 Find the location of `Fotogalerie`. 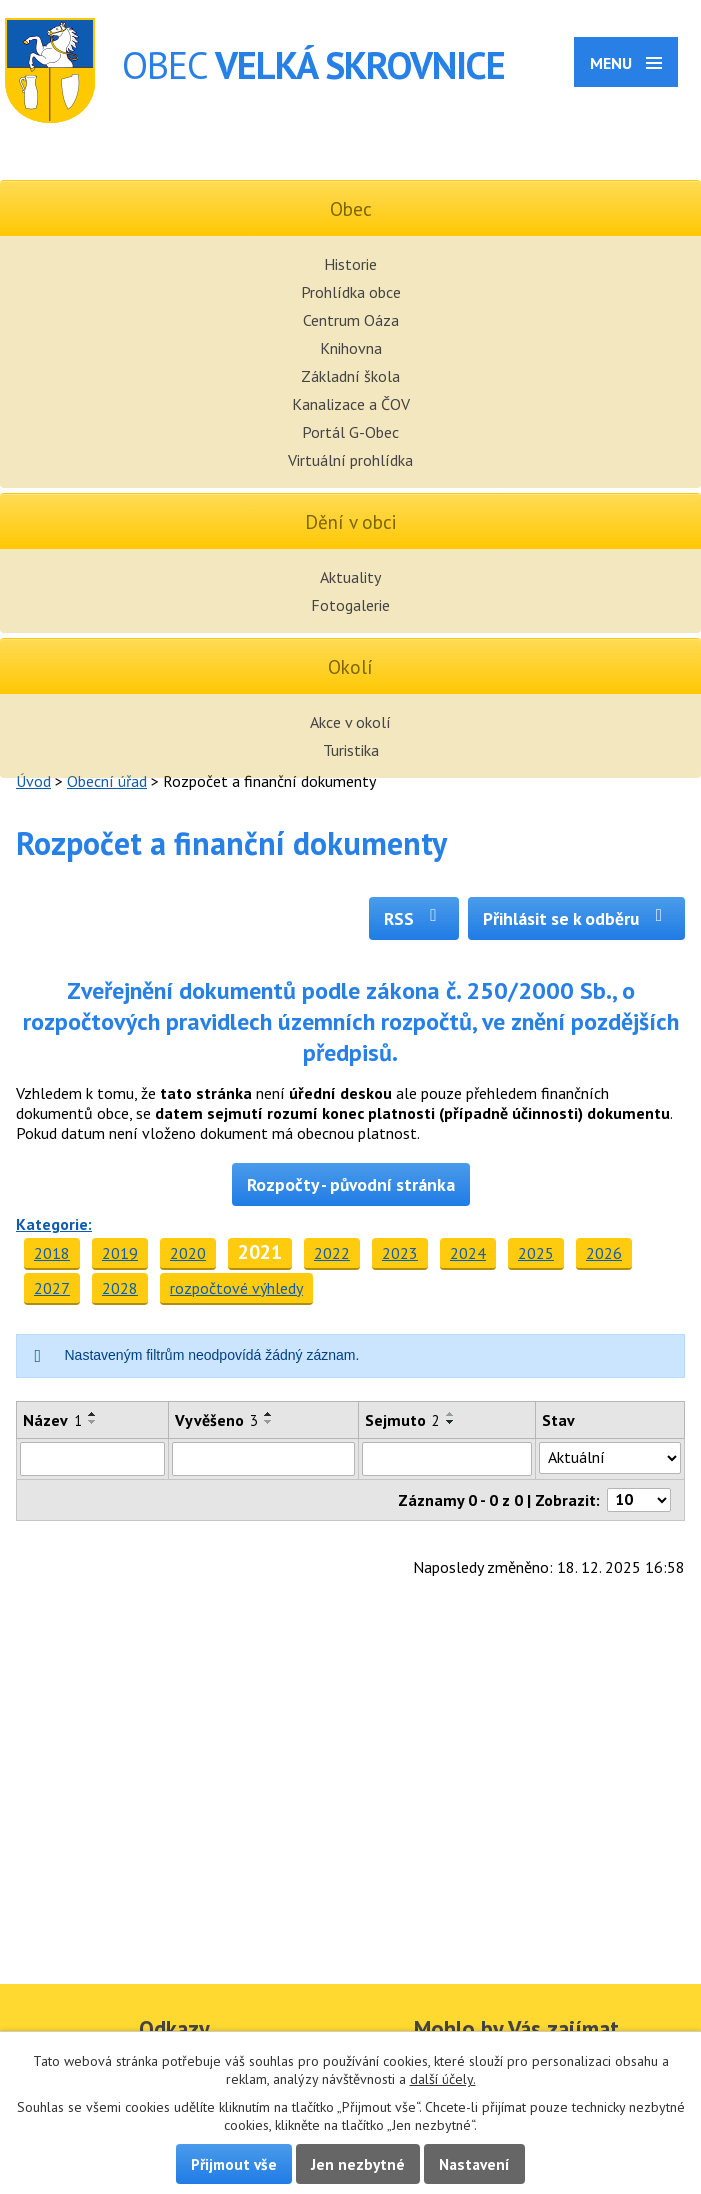

Fotogalerie is located at coordinates (350, 605).